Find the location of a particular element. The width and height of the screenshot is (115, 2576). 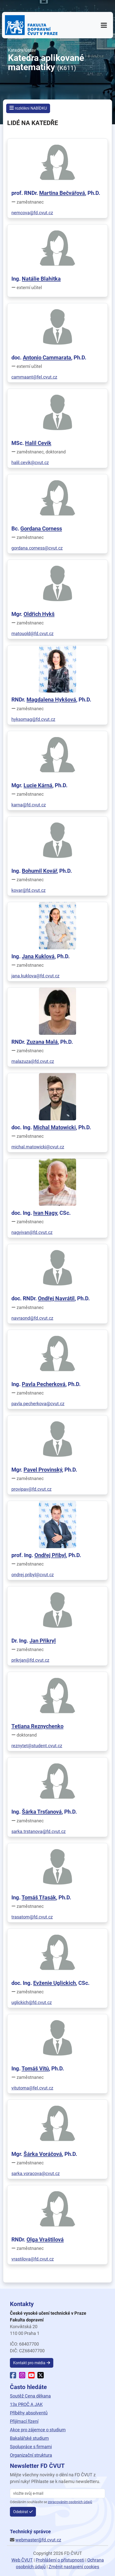

Změnit nastavení cookies is located at coordinates (74, 2566).